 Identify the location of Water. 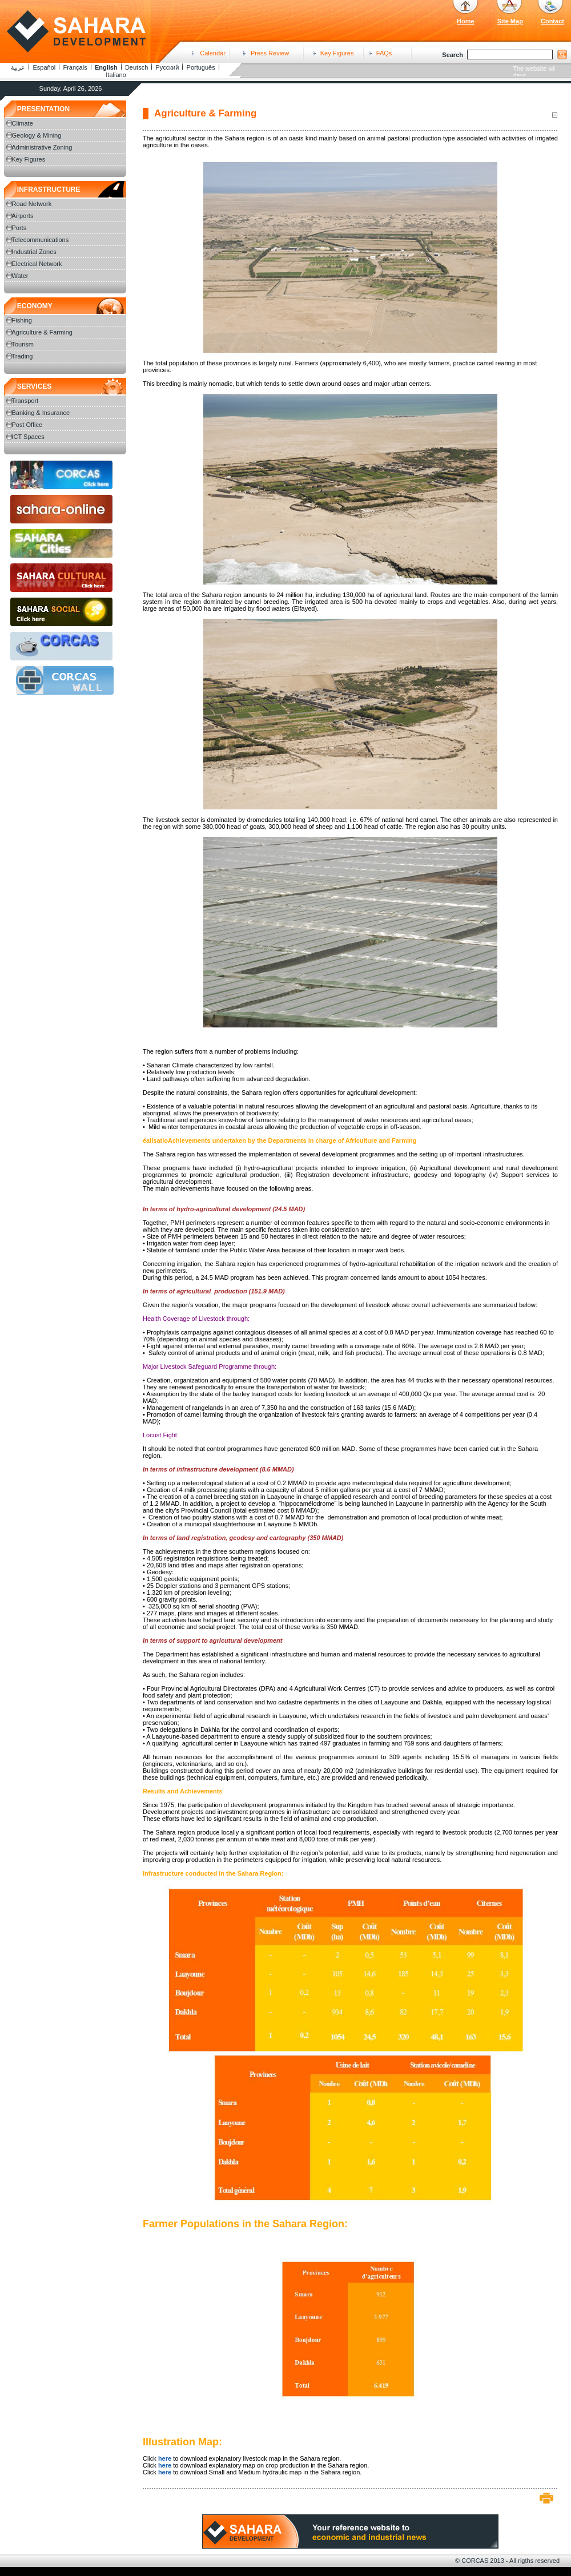
(20, 275).